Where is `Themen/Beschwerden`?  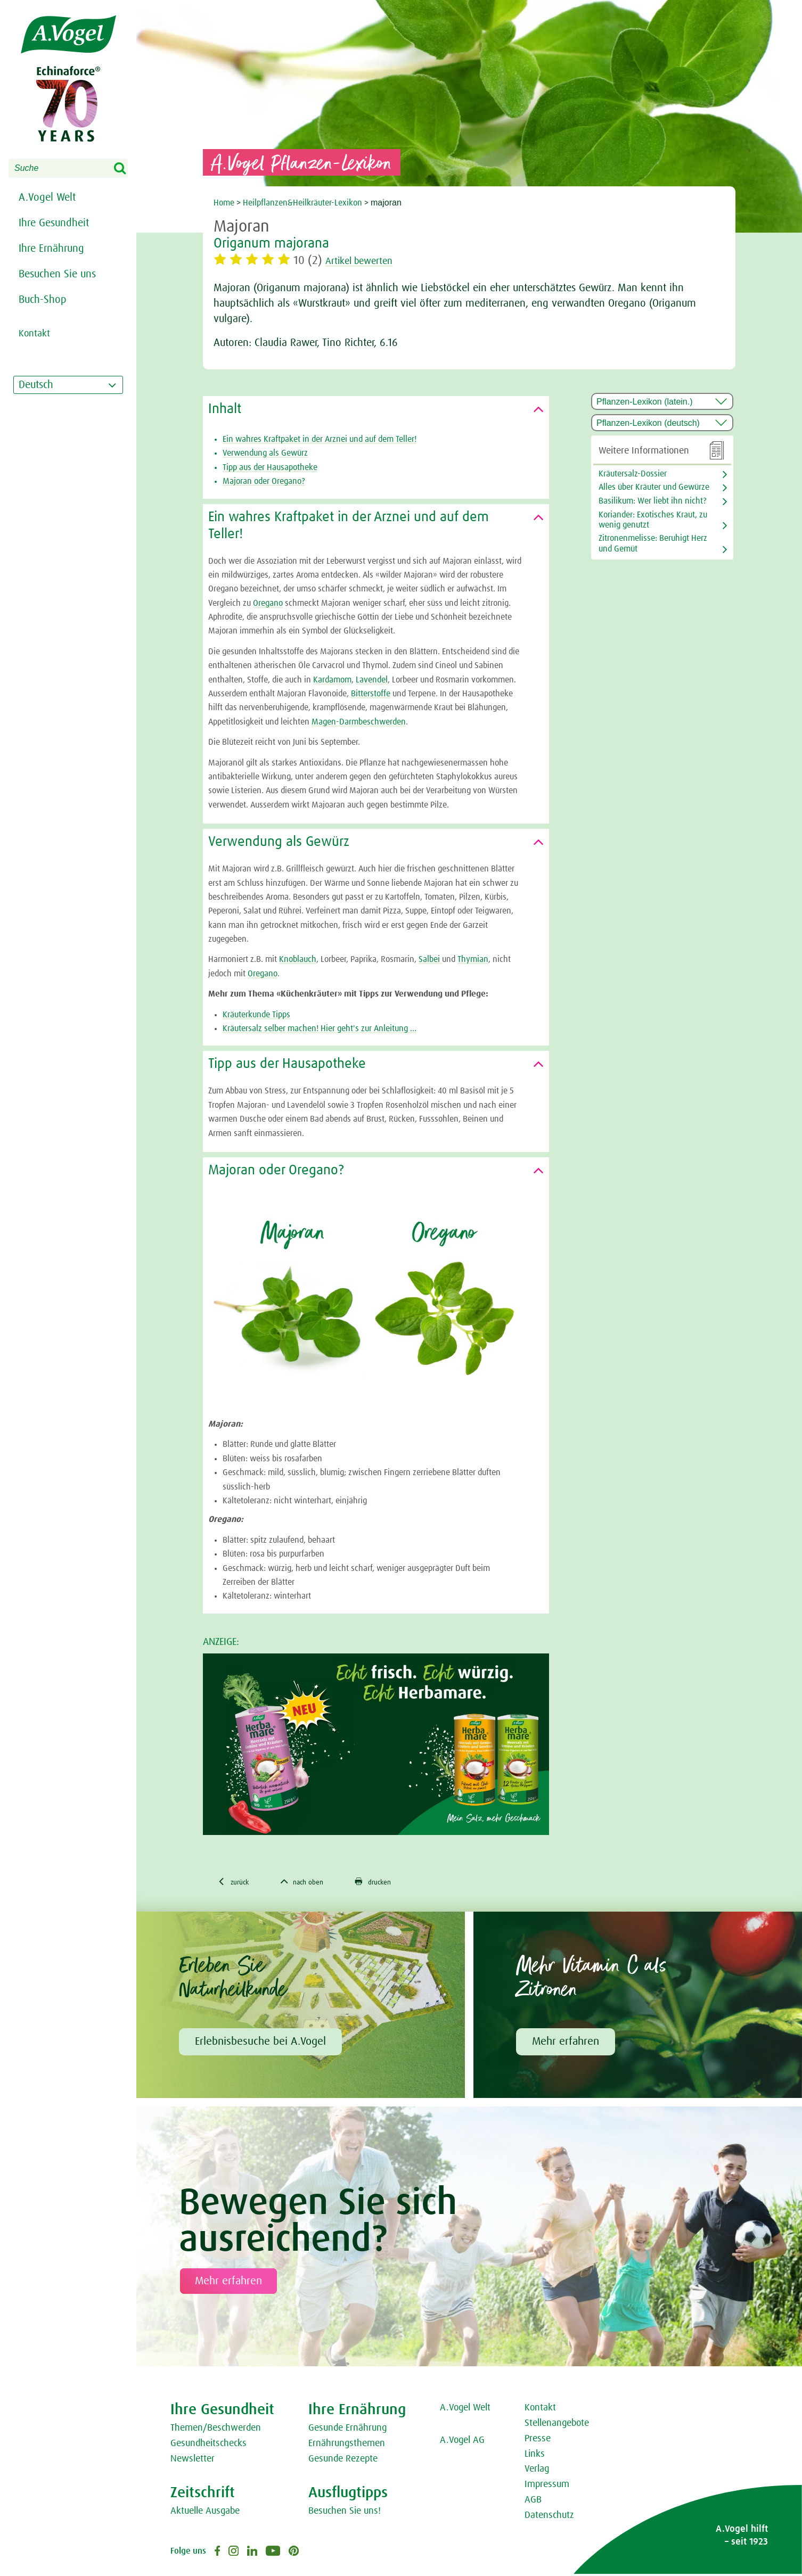 Themen/Beschwerden is located at coordinates (215, 2430).